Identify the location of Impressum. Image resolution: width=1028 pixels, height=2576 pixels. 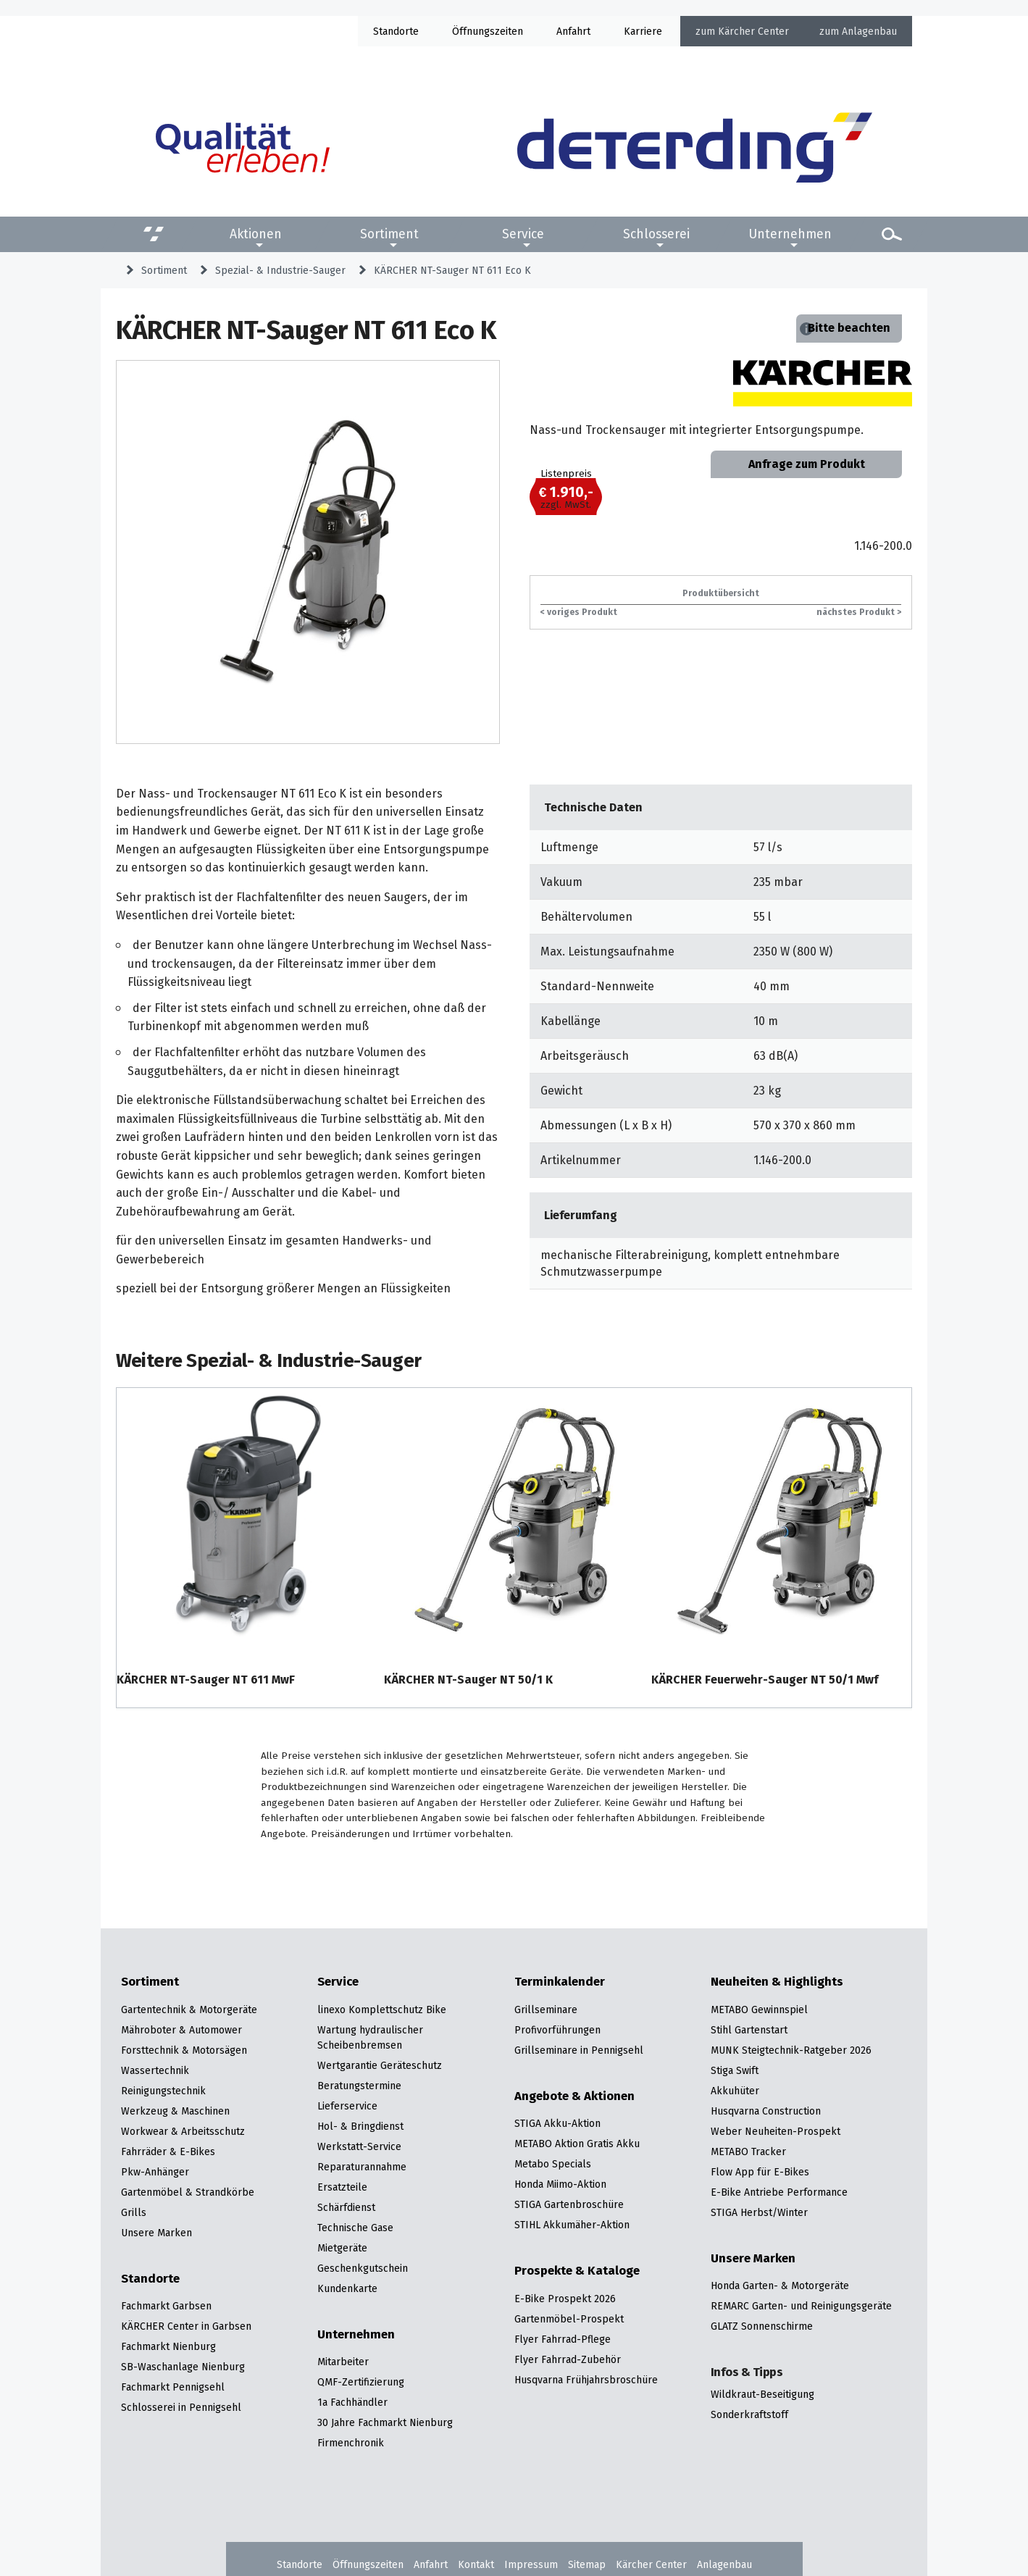
(531, 2564).